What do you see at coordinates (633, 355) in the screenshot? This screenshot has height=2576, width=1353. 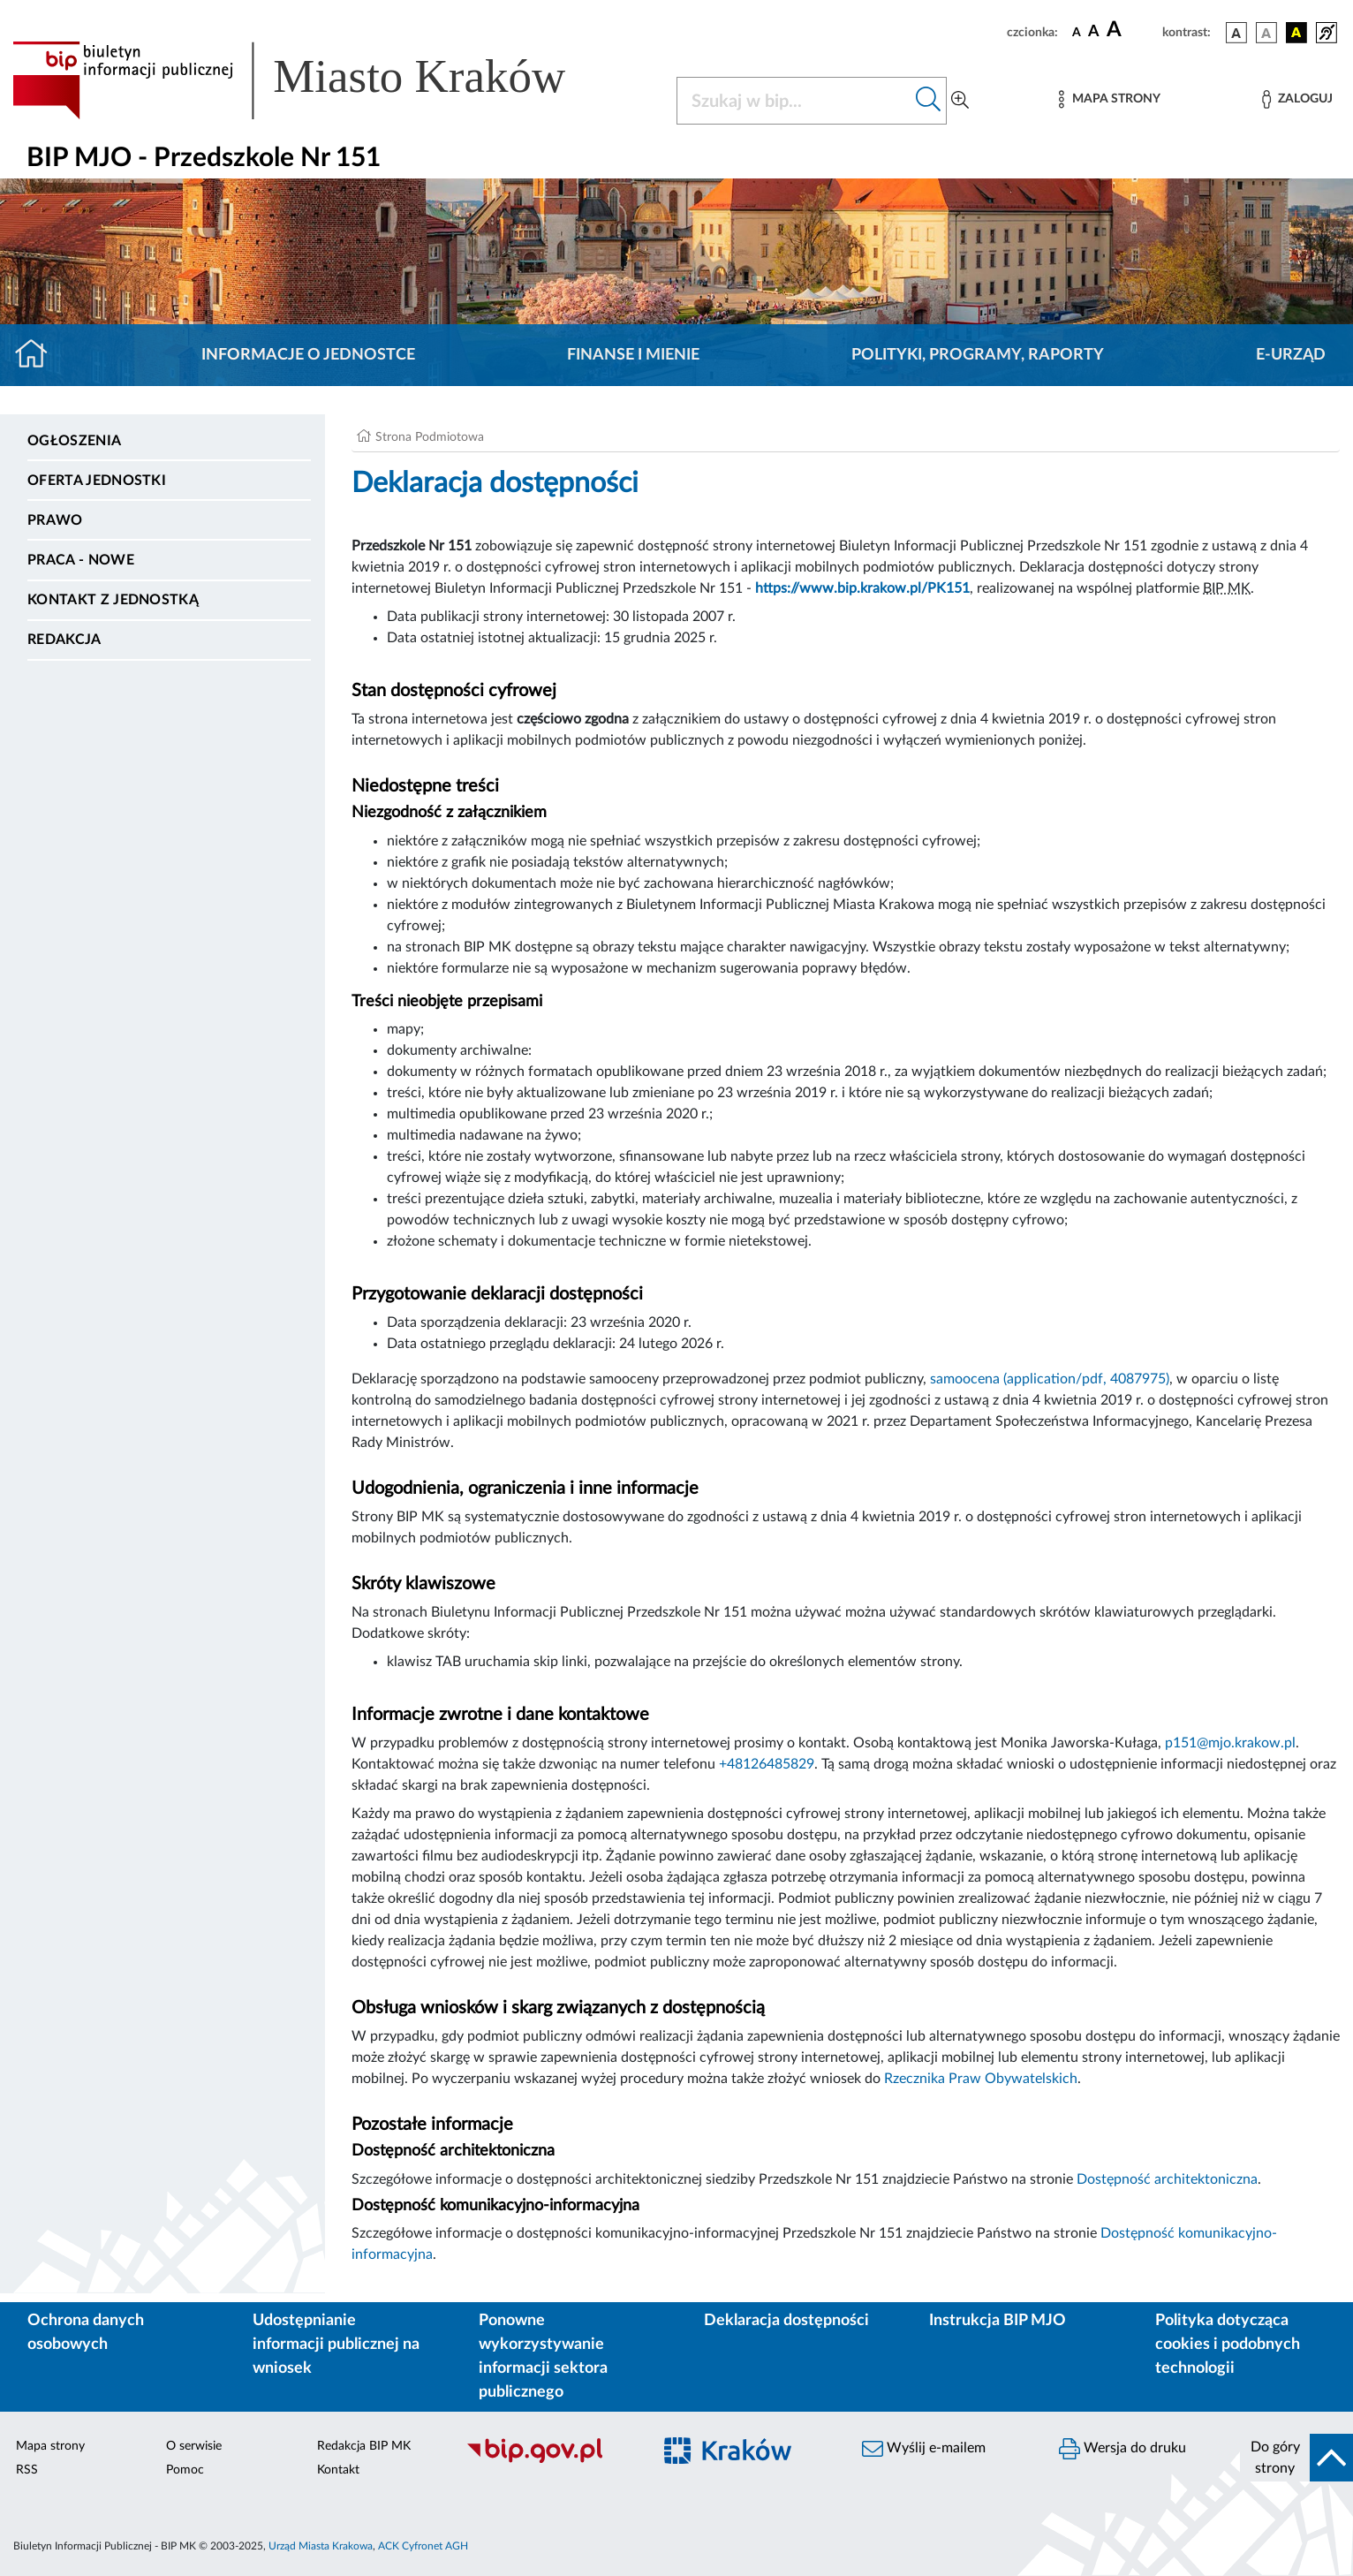 I see `Finanse i mienie` at bounding box center [633, 355].